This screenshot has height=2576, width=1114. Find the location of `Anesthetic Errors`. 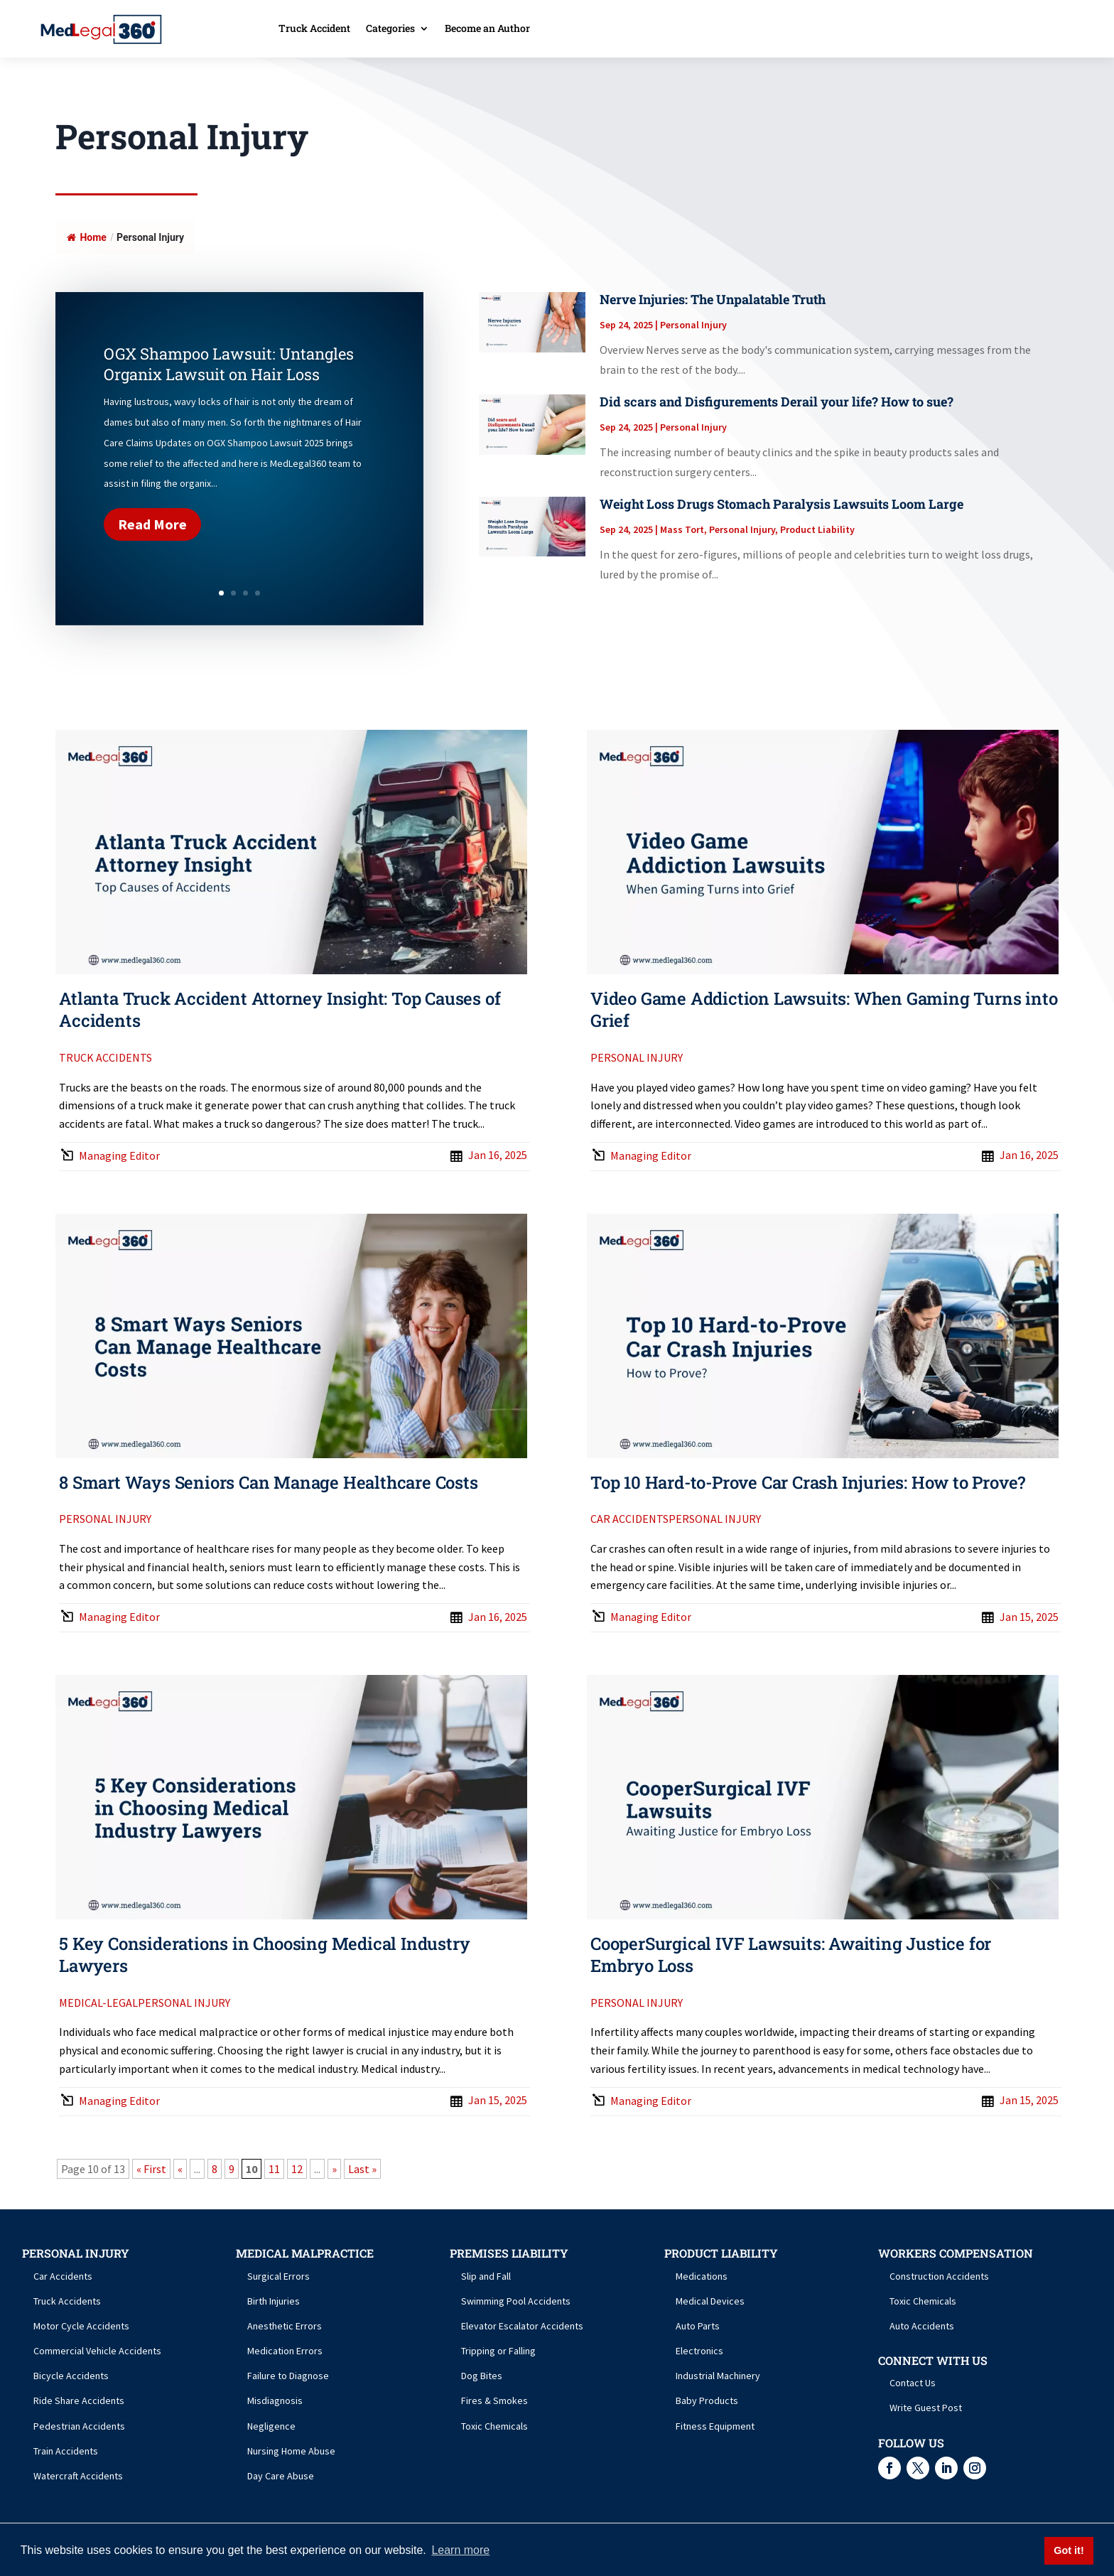

Anesthetic Errors is located at coordinates (284, 2325).